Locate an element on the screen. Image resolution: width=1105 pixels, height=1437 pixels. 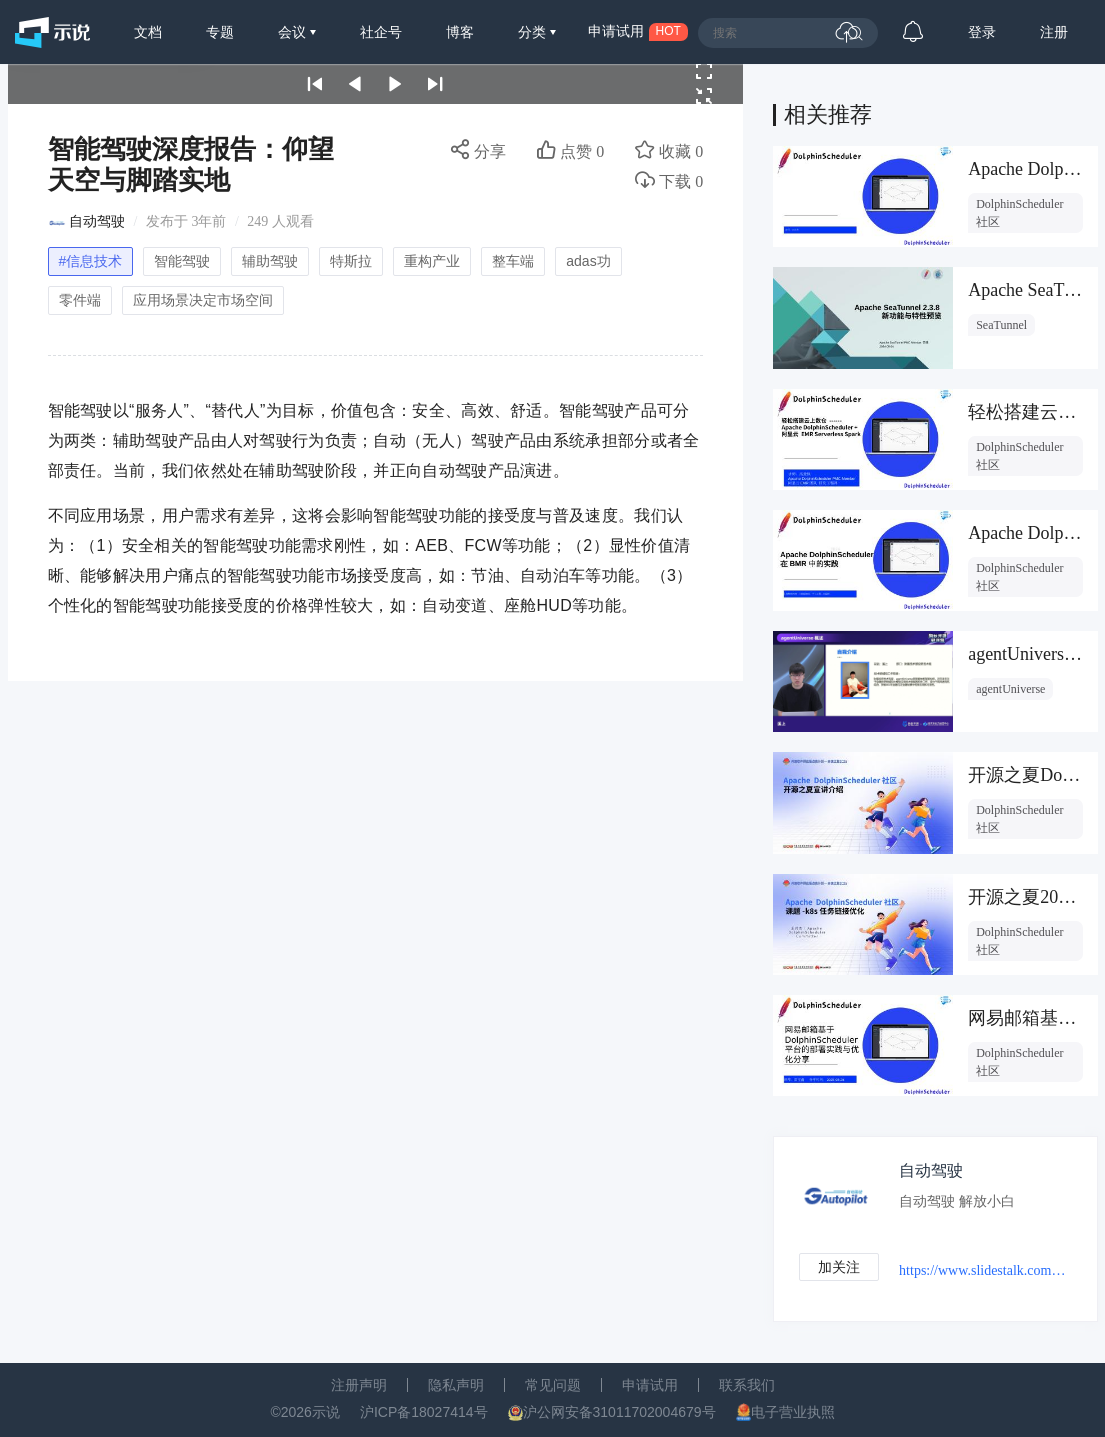
https://www.slidestalk.com/autopilot is located at coordinates (982, 1270).